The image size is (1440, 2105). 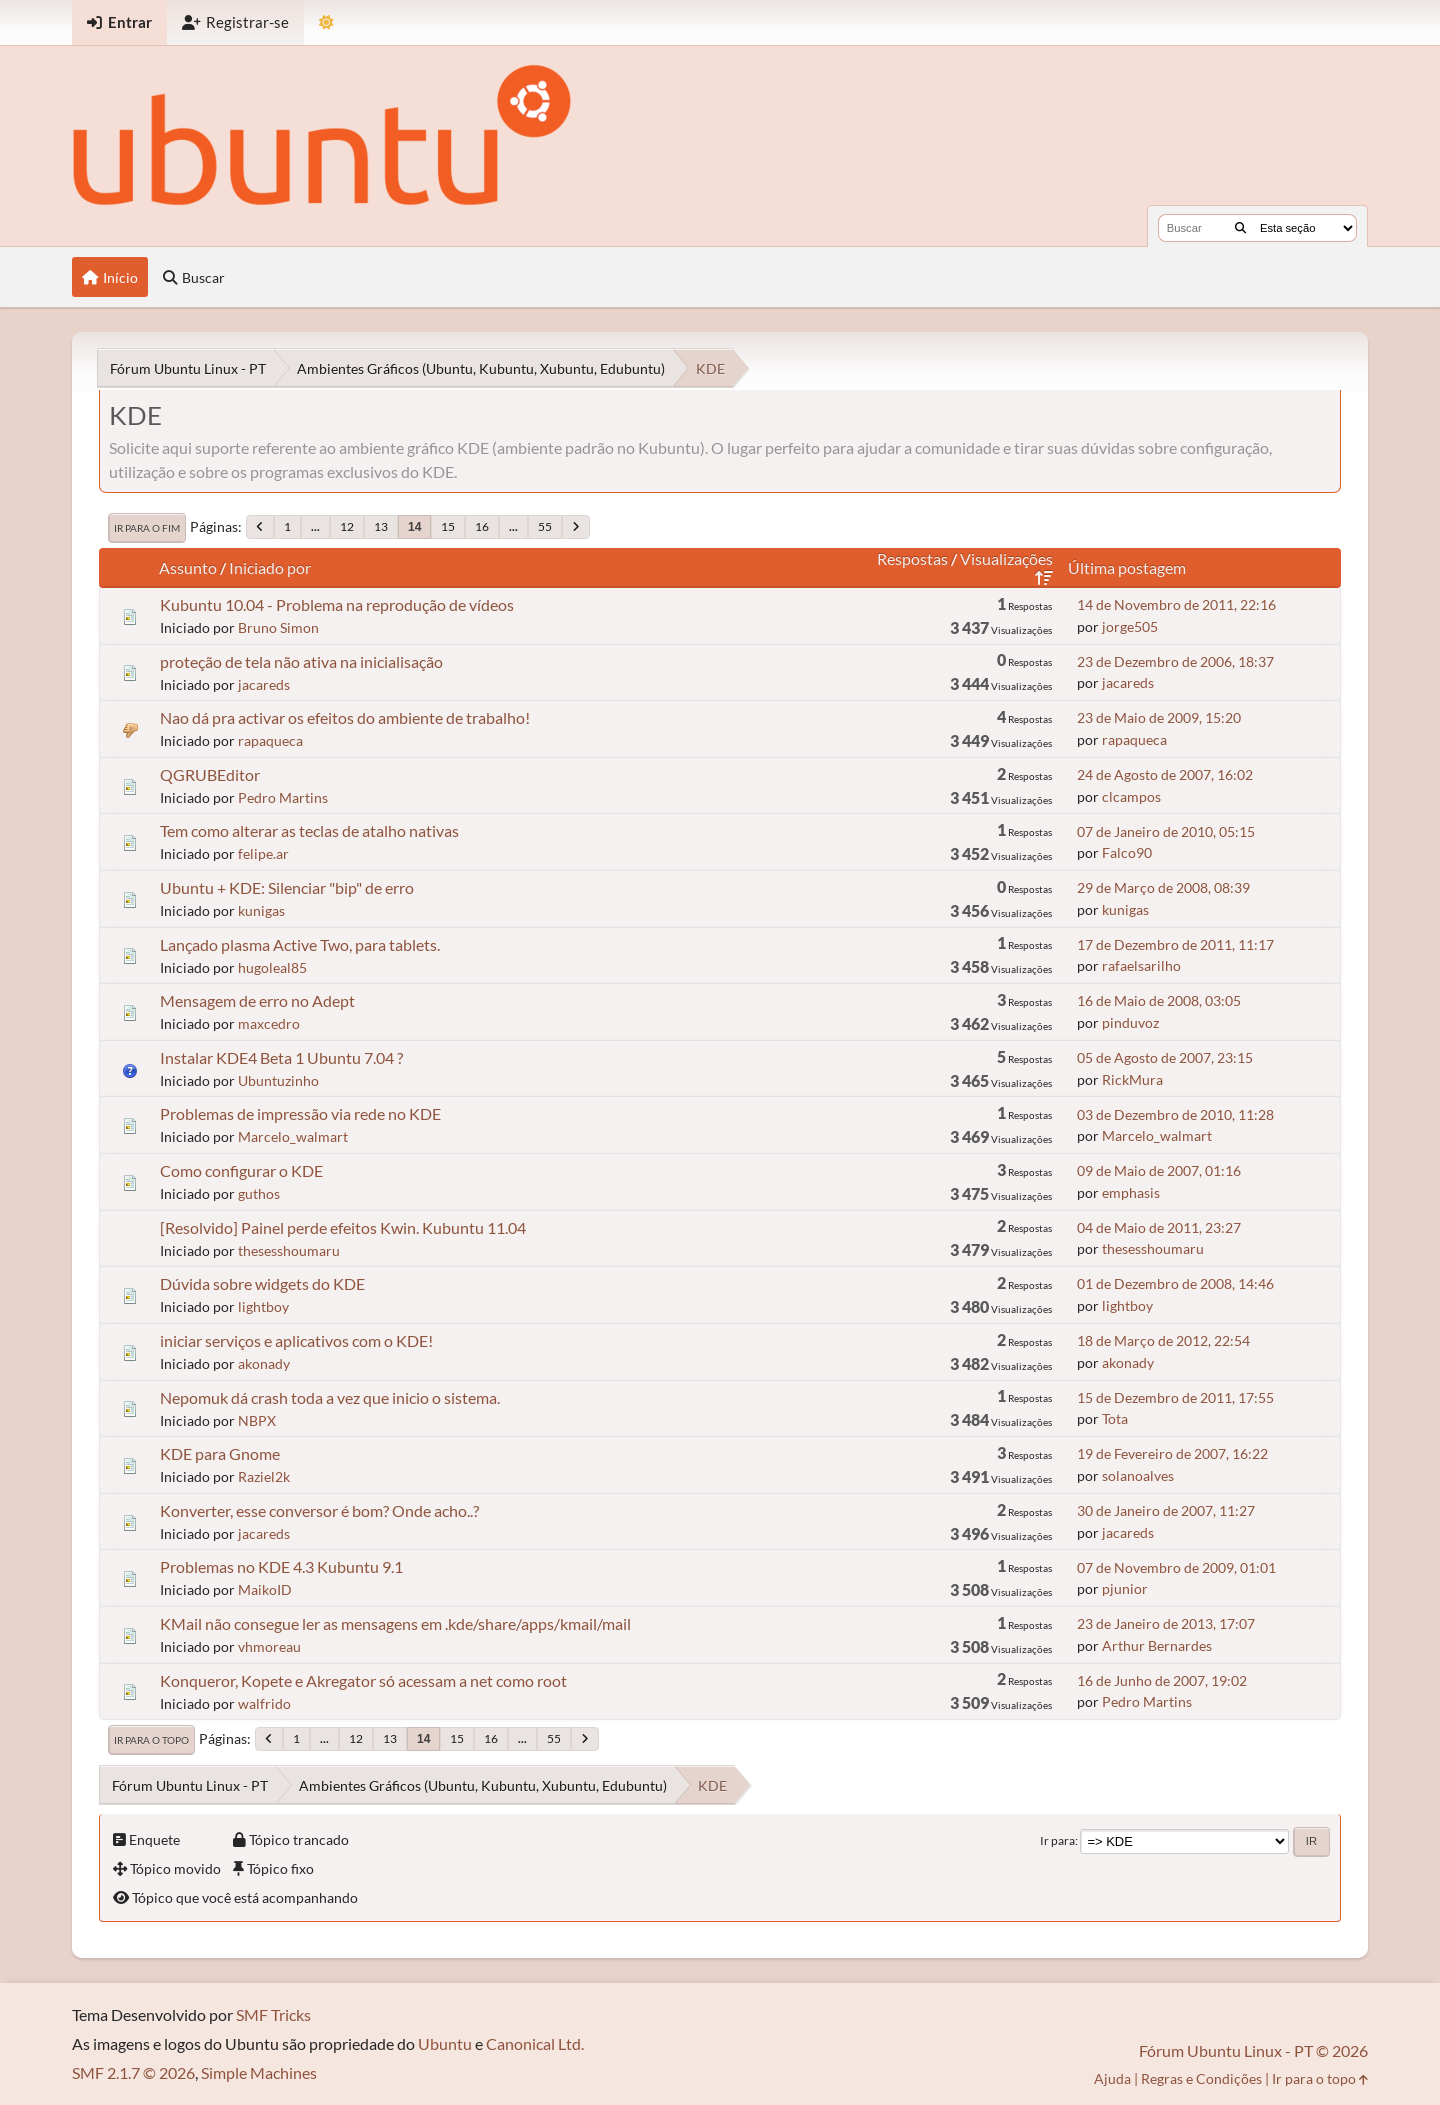 I want to click on Ajuda, so click(x=1112, y=2078).